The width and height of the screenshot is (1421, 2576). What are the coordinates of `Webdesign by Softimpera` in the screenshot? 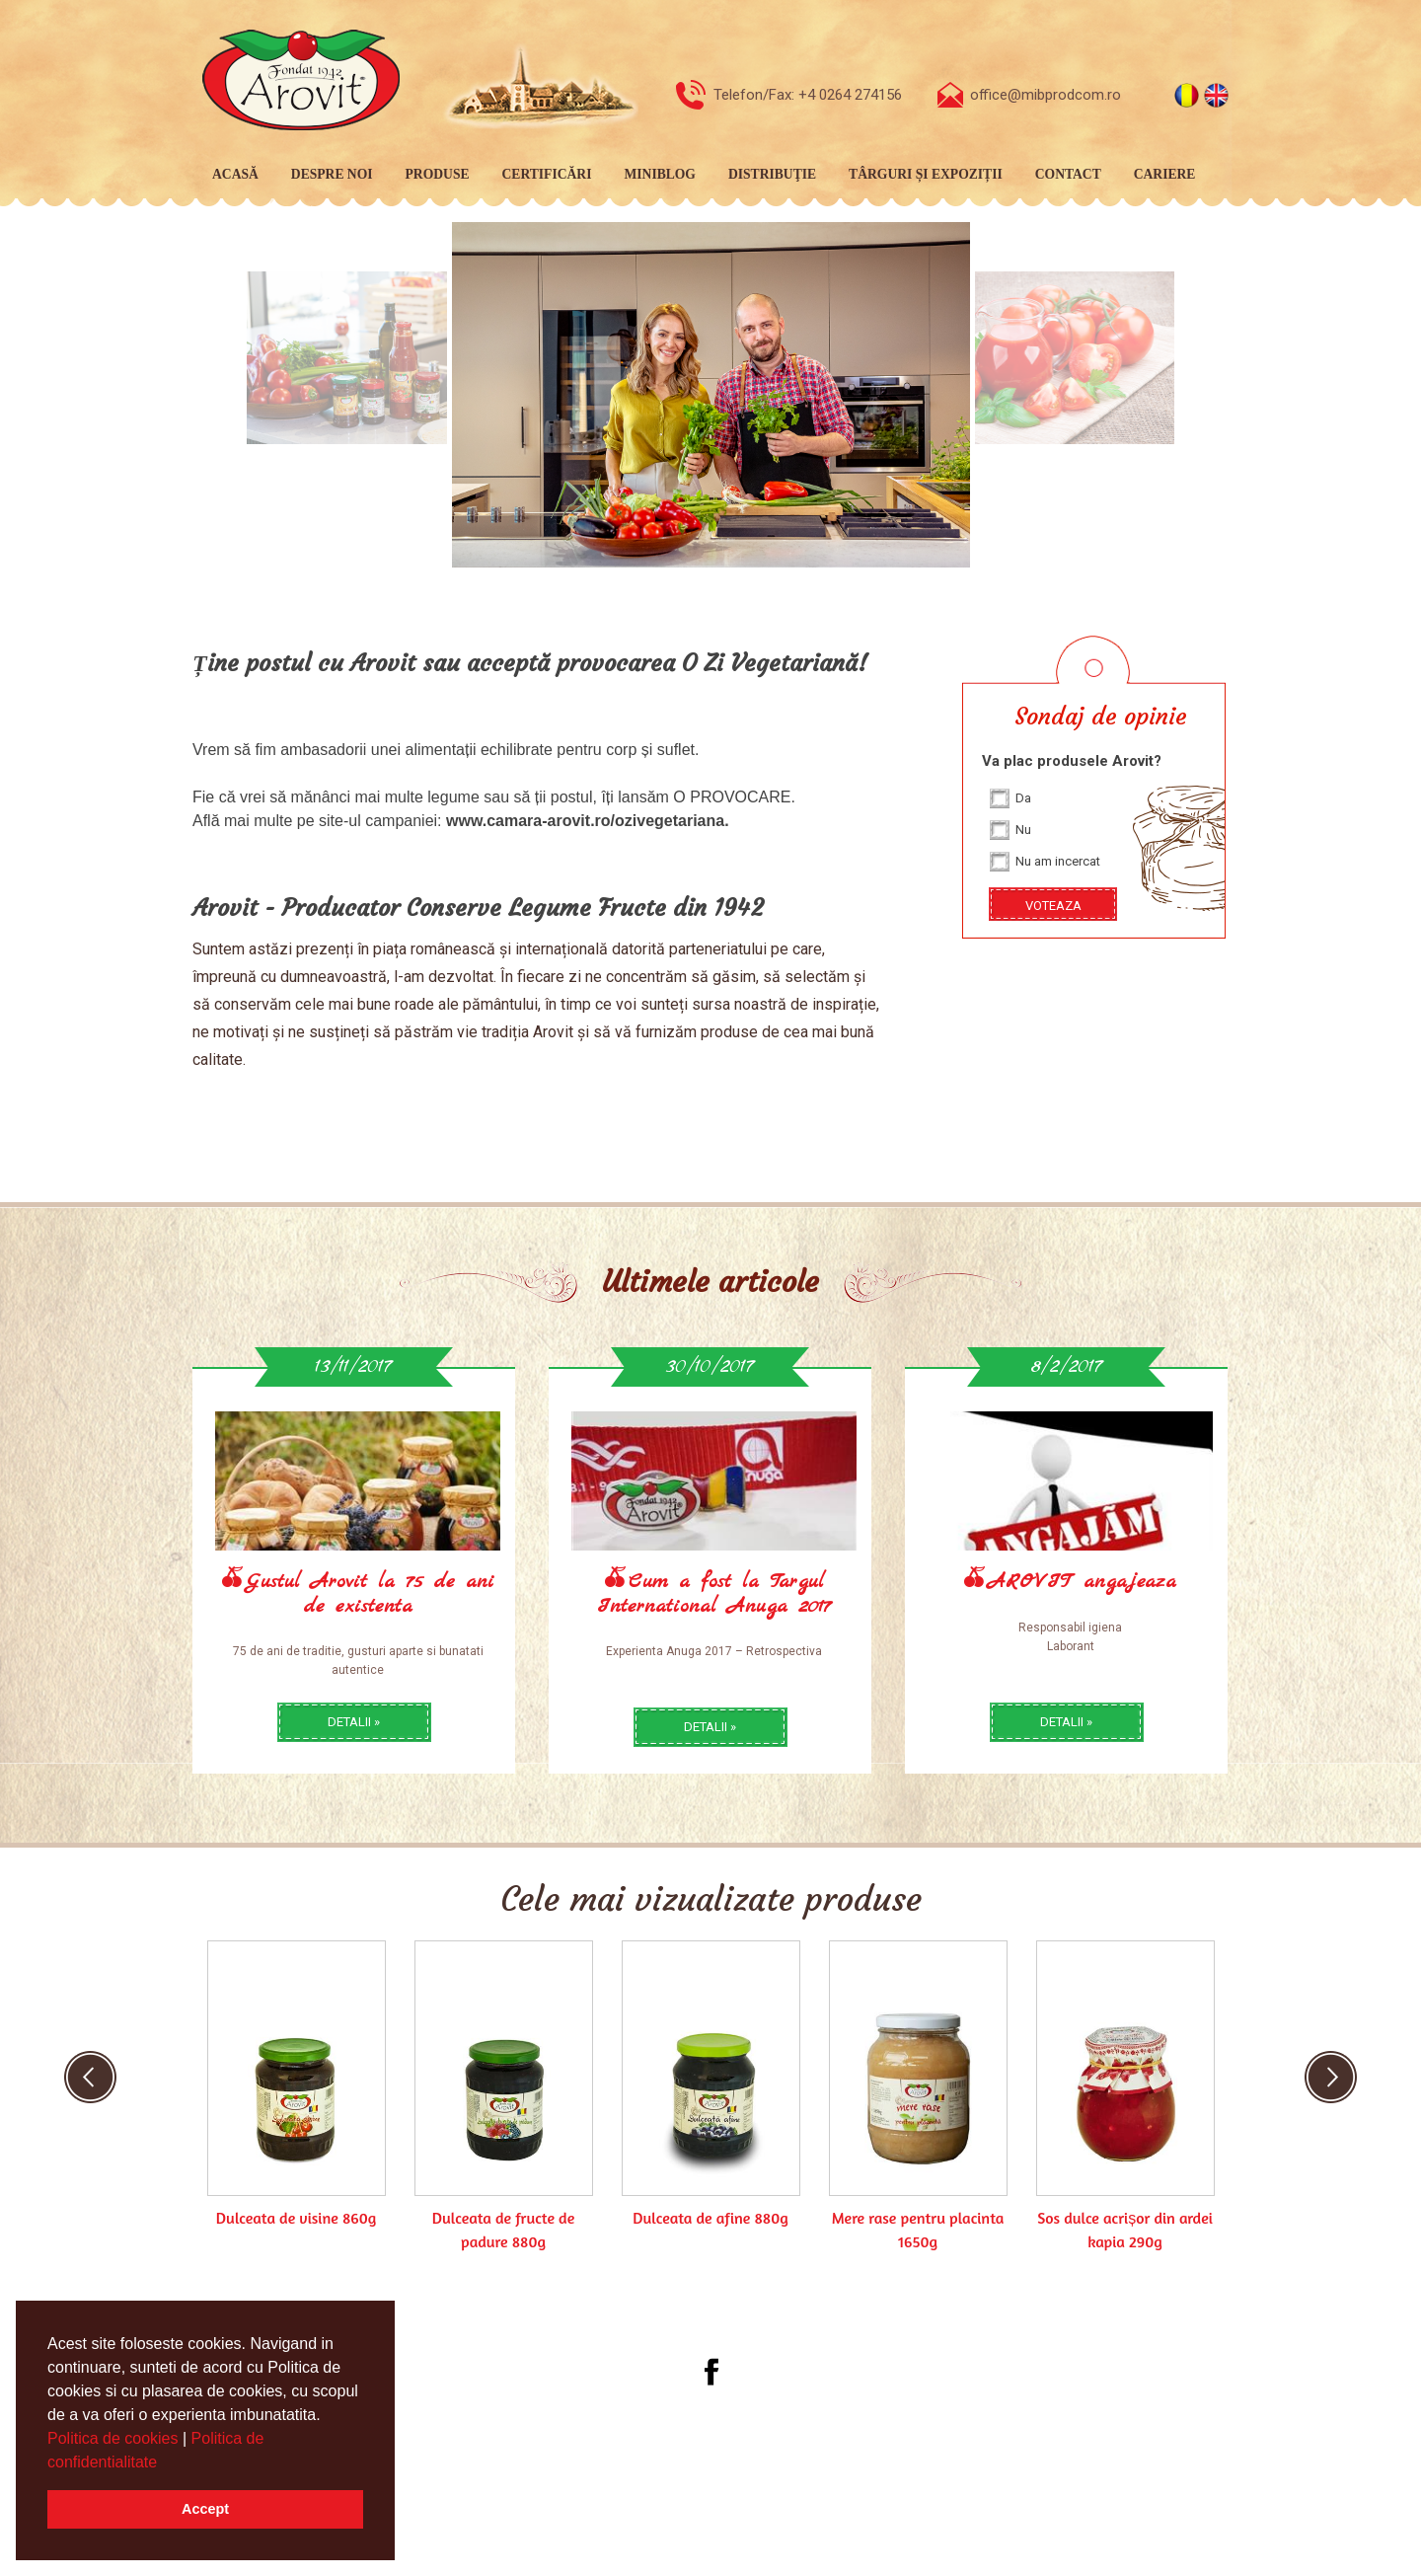 It's located at (772, 2465).